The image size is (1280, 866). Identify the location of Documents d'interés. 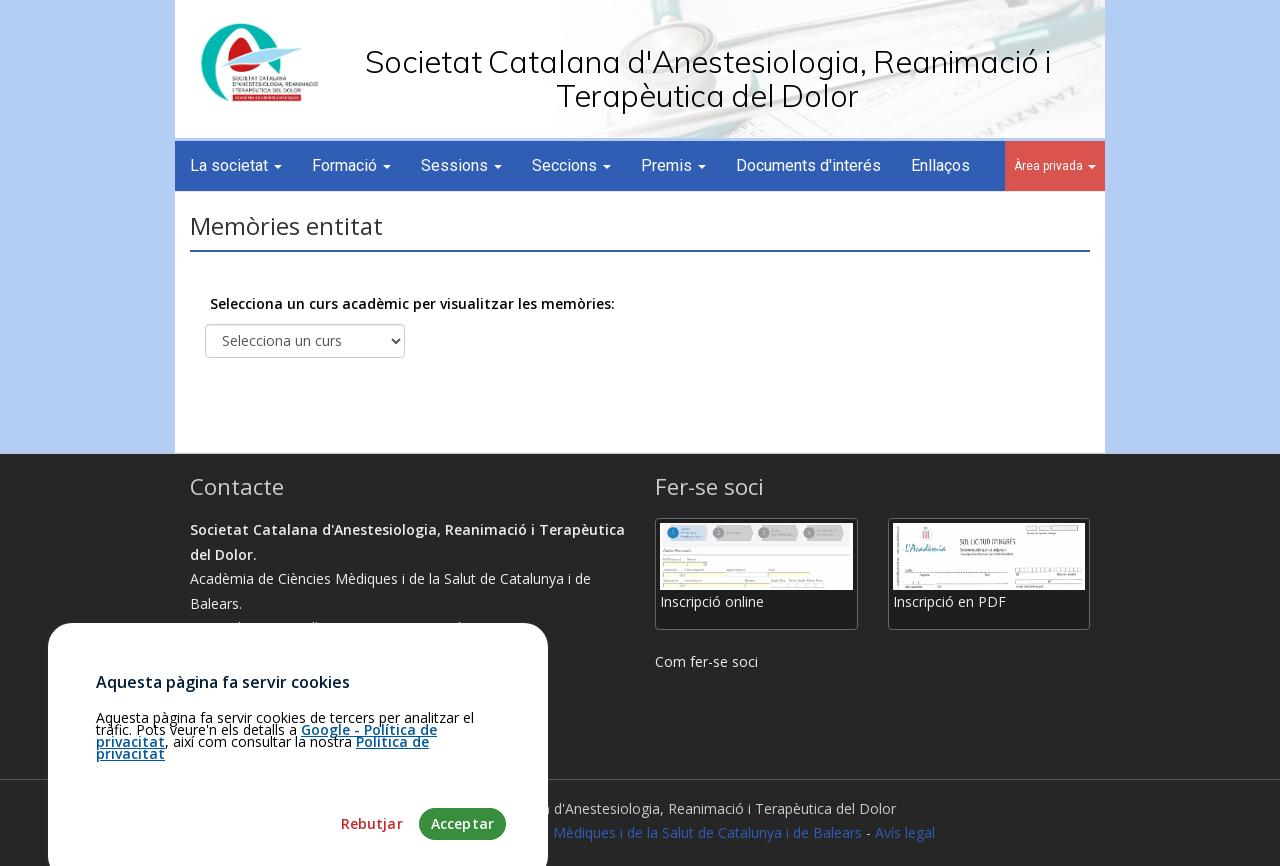
(808, 165).